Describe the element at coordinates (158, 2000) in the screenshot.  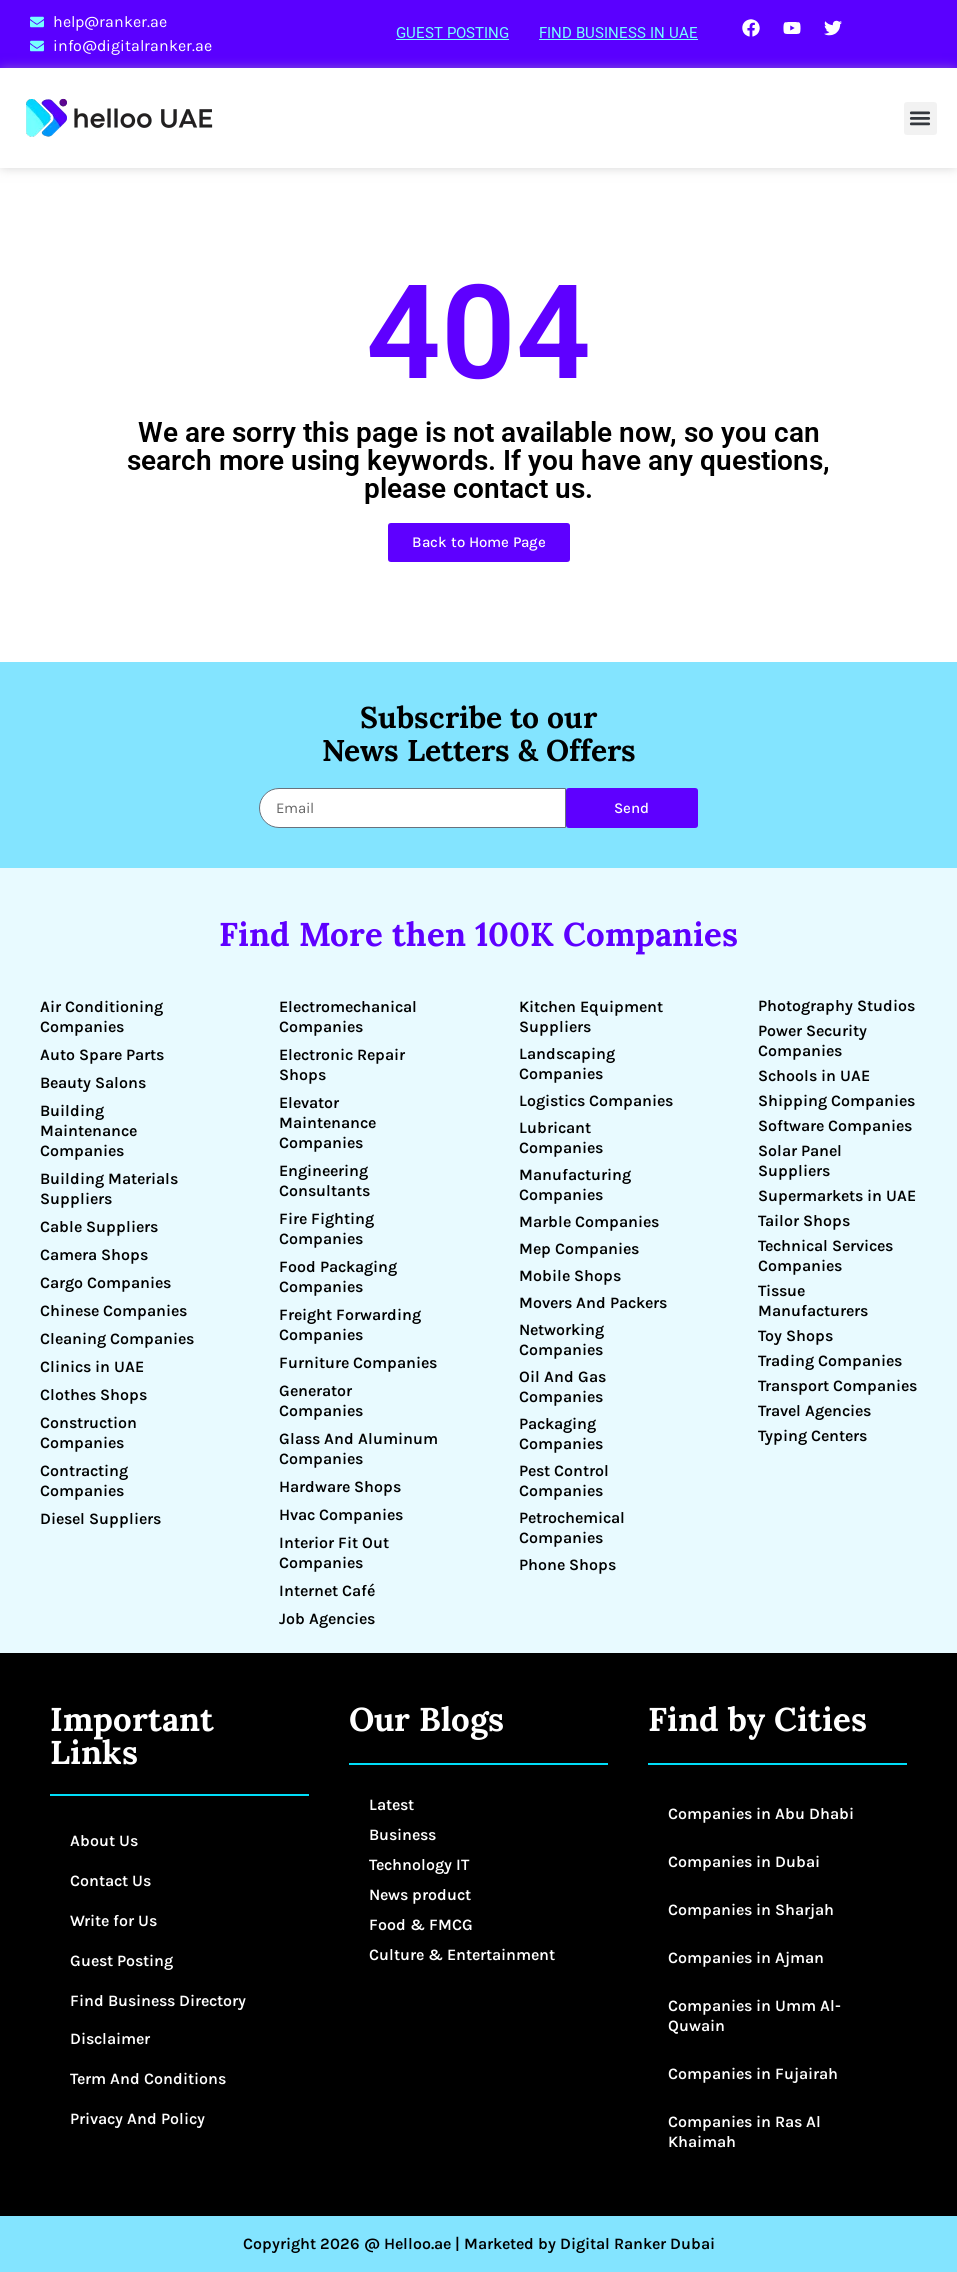
I see `Find Business Directory` at that location.